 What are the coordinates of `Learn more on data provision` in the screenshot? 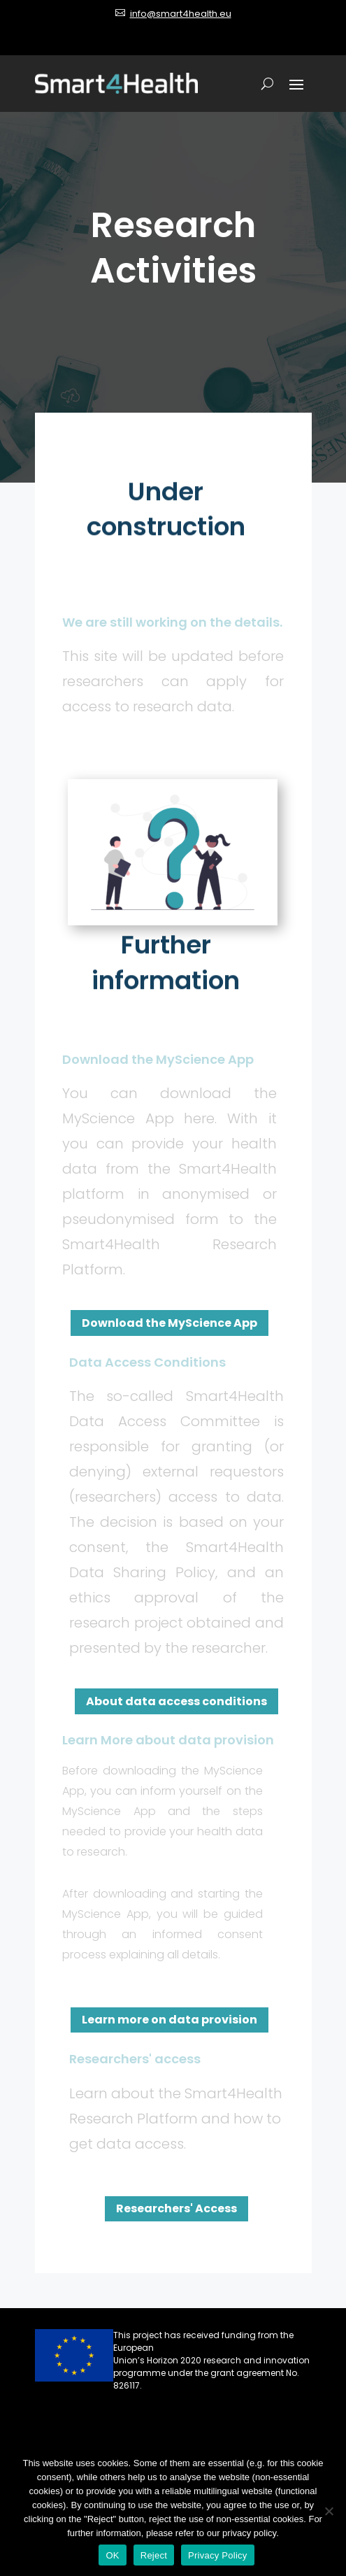 It's located at (169, 2020).